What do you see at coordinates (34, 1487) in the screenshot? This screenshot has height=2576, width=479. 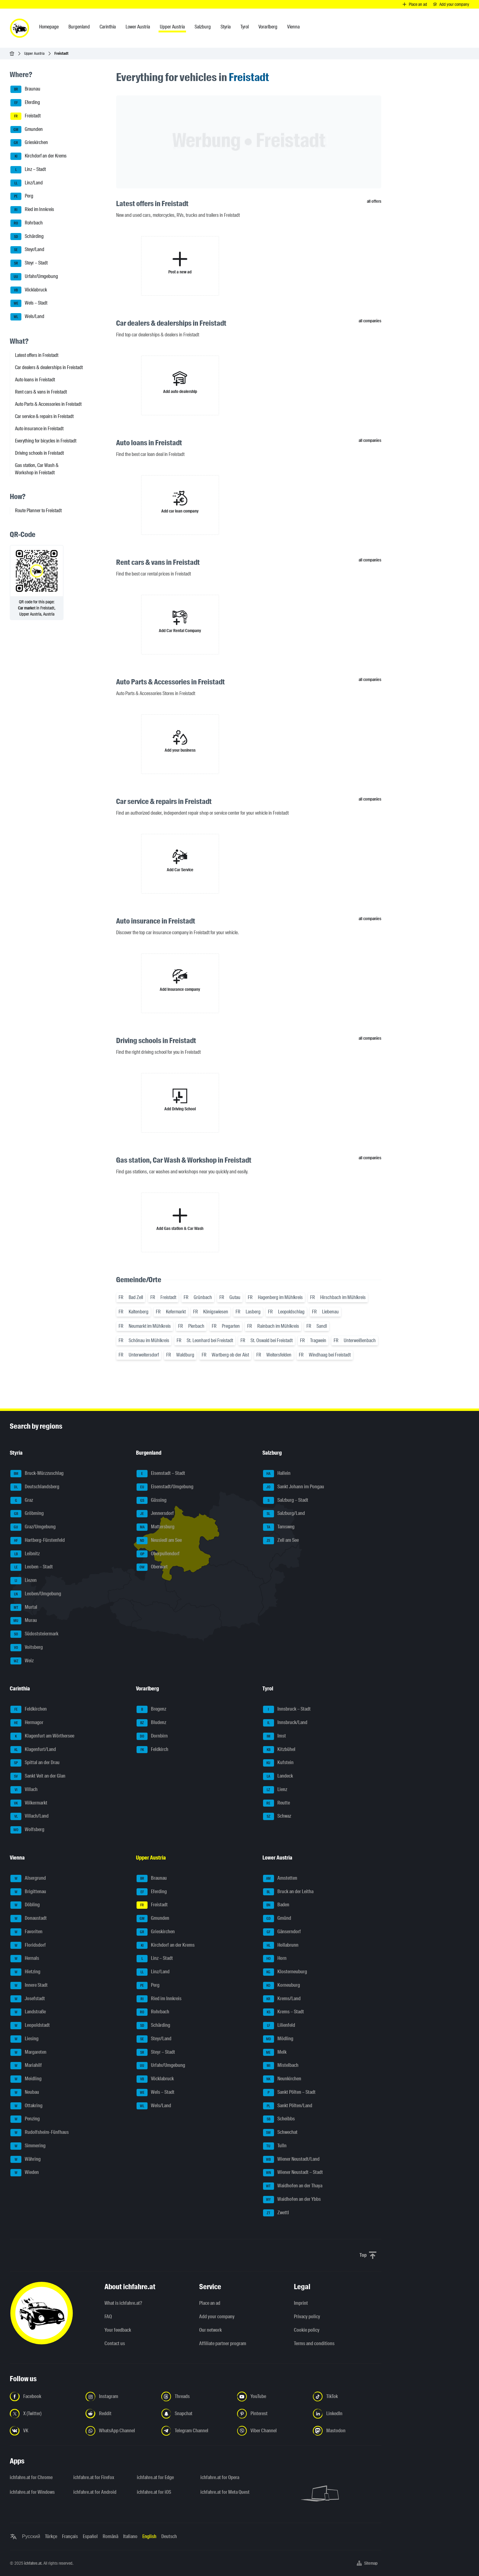 I see `Deutschlandsberg` at bounding box center [34, 1487].